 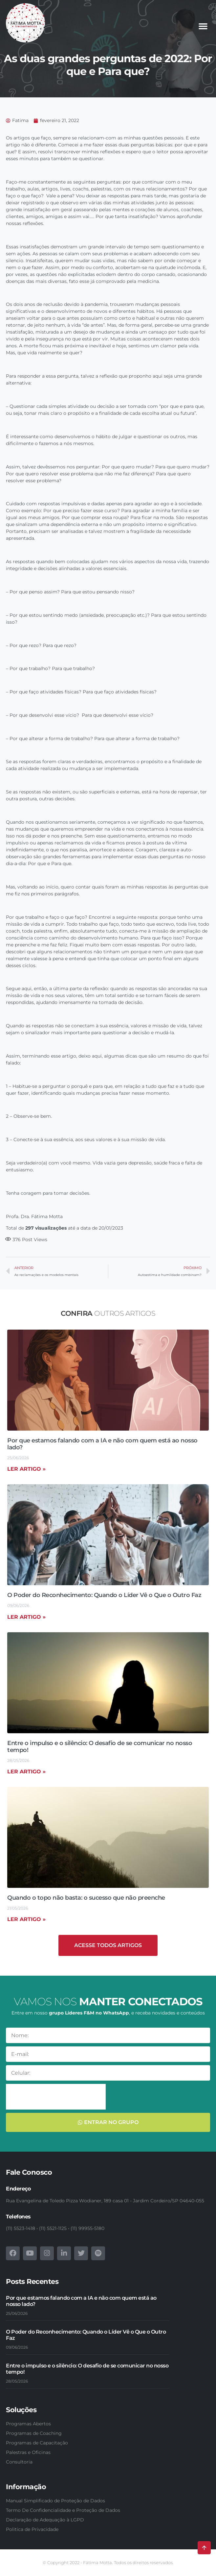 I want to click on Quando o topo não basta: o sucesso que não preenche, so click(x=86, y=1897).